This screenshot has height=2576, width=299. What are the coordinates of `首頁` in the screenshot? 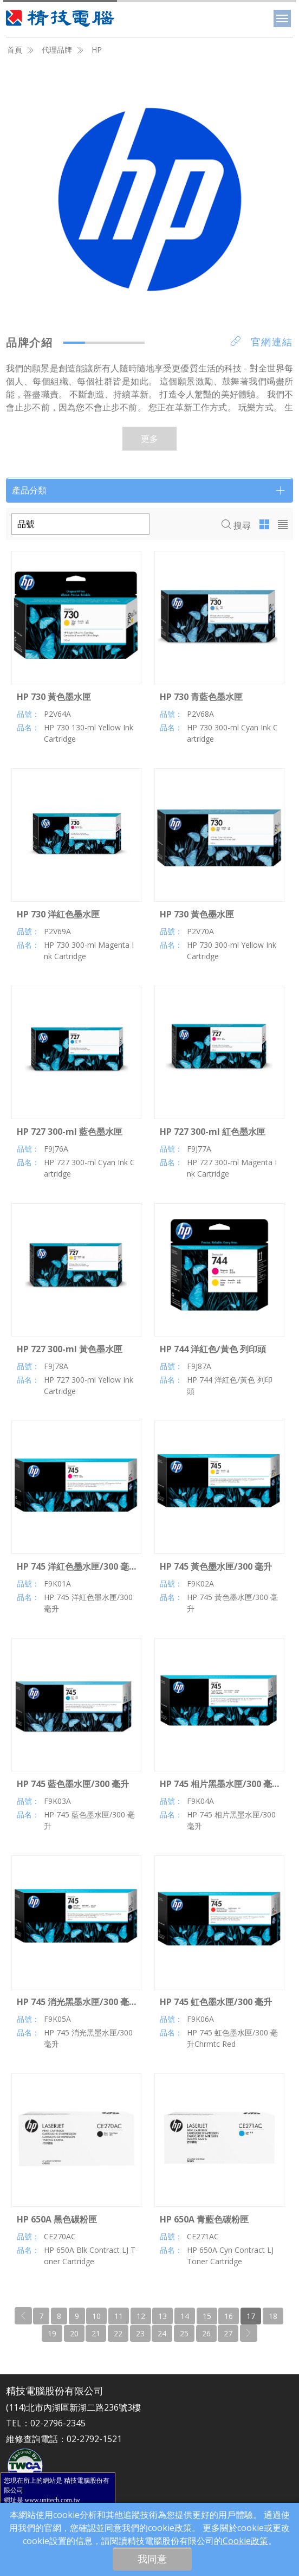 It's located at (14, 49).